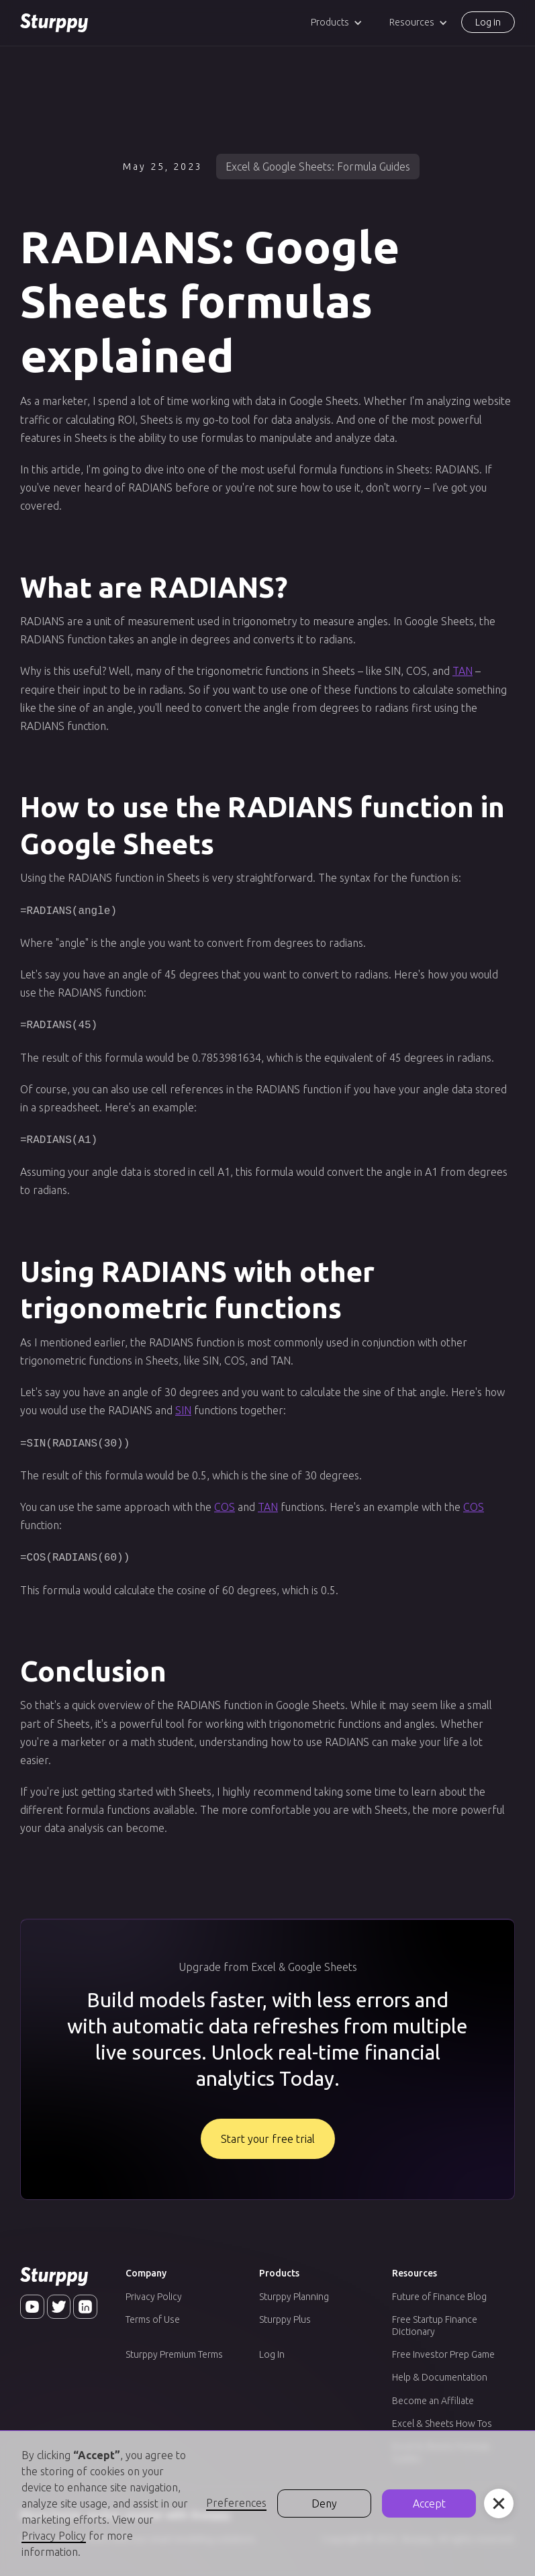 The width and height of the screenshot is (535, 2576). Describe the element at coordinates (488, 22) in the screenshot. I see `Log in` at that location.